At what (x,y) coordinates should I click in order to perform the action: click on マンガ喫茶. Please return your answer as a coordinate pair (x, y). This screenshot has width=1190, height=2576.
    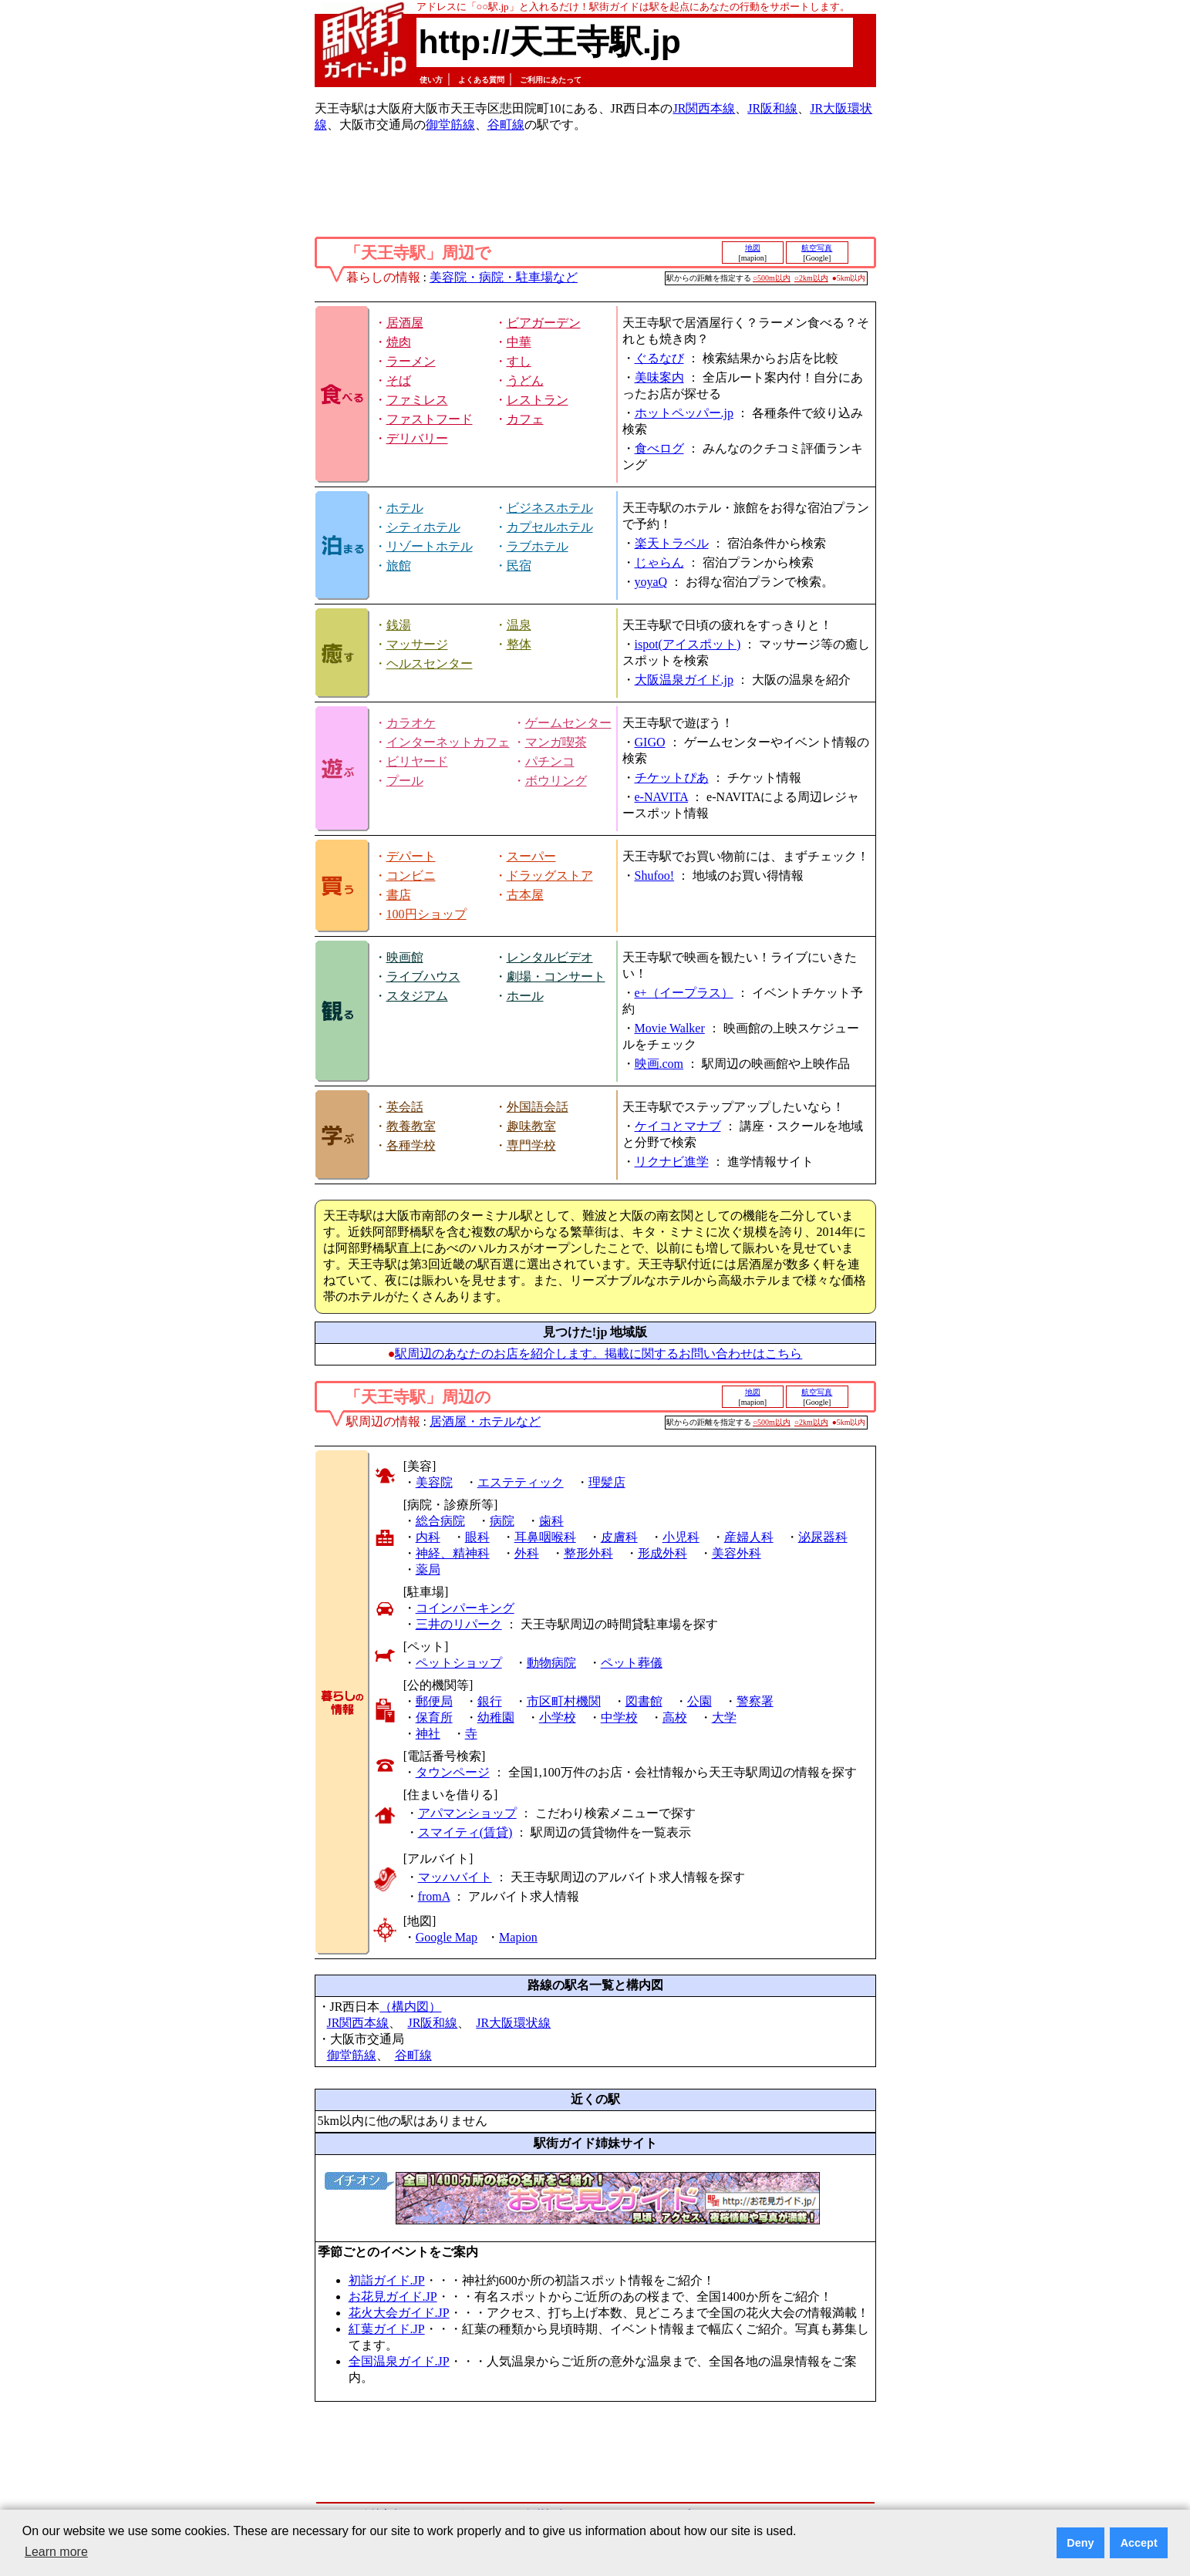
    Looking at the image, I should click on (556, 742).